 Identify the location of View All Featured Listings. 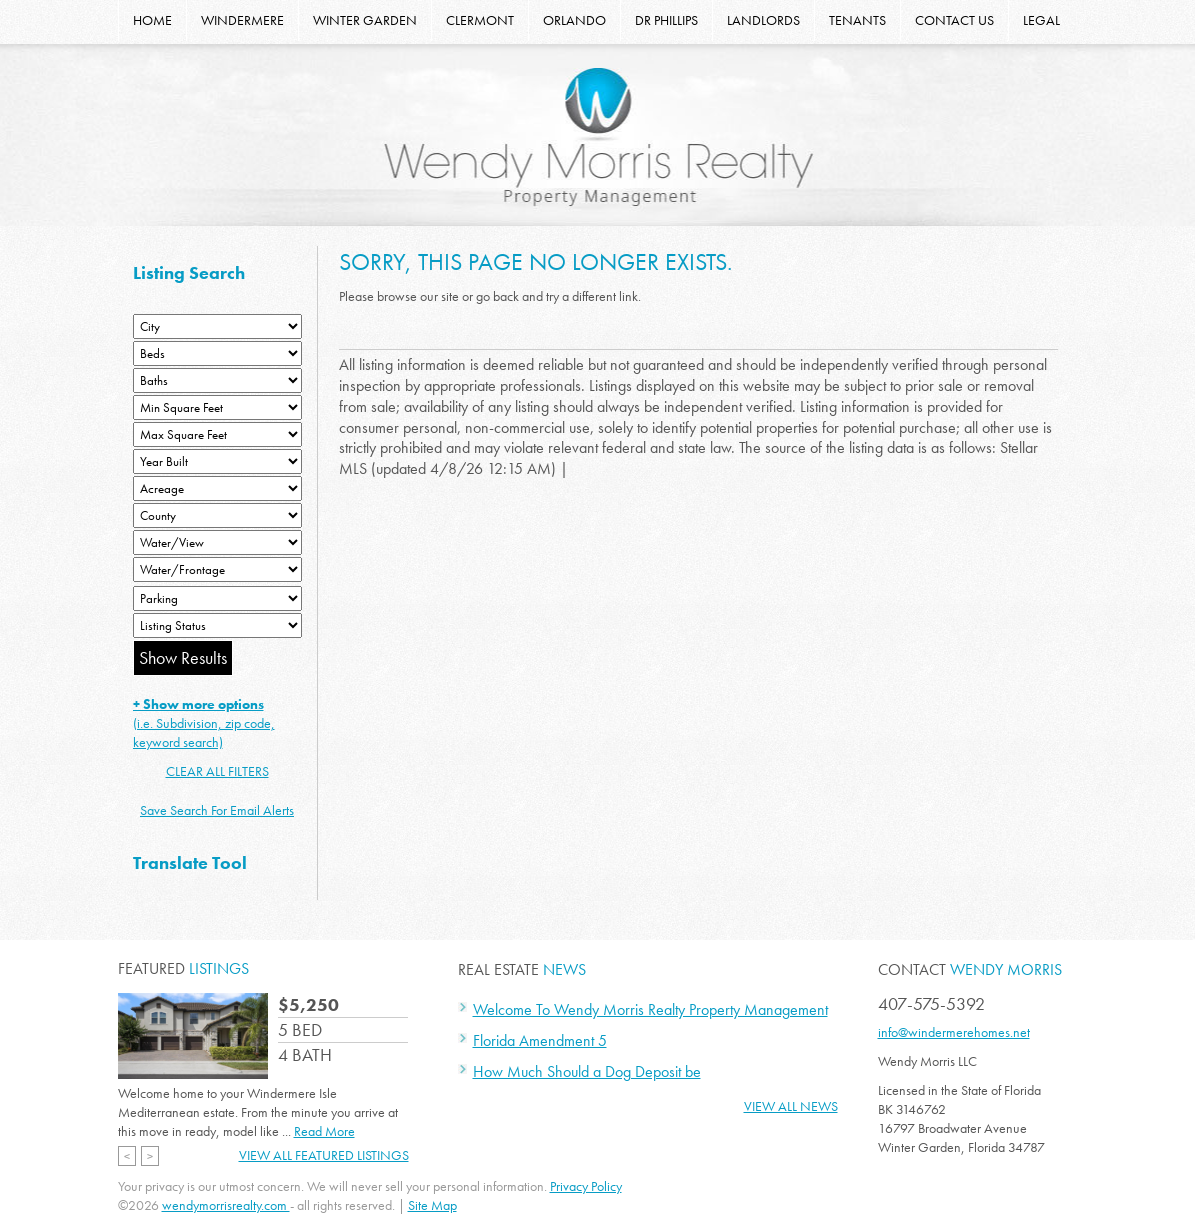
(324, 1155).